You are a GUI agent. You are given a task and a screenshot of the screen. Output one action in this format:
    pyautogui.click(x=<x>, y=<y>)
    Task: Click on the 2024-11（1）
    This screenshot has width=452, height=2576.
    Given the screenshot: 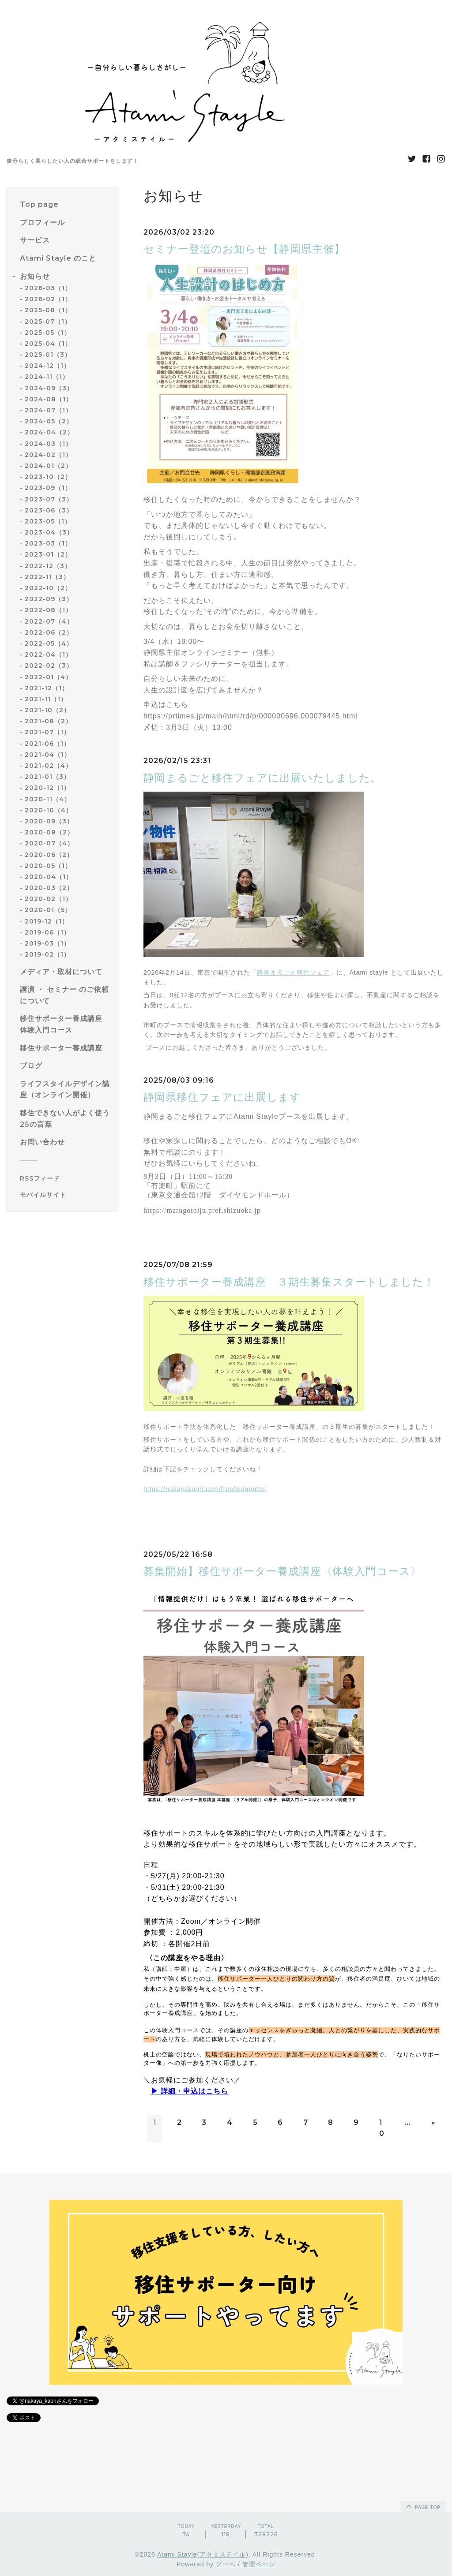 What is the action you would take?
    pyautogui.click(x=47, y=377)
    